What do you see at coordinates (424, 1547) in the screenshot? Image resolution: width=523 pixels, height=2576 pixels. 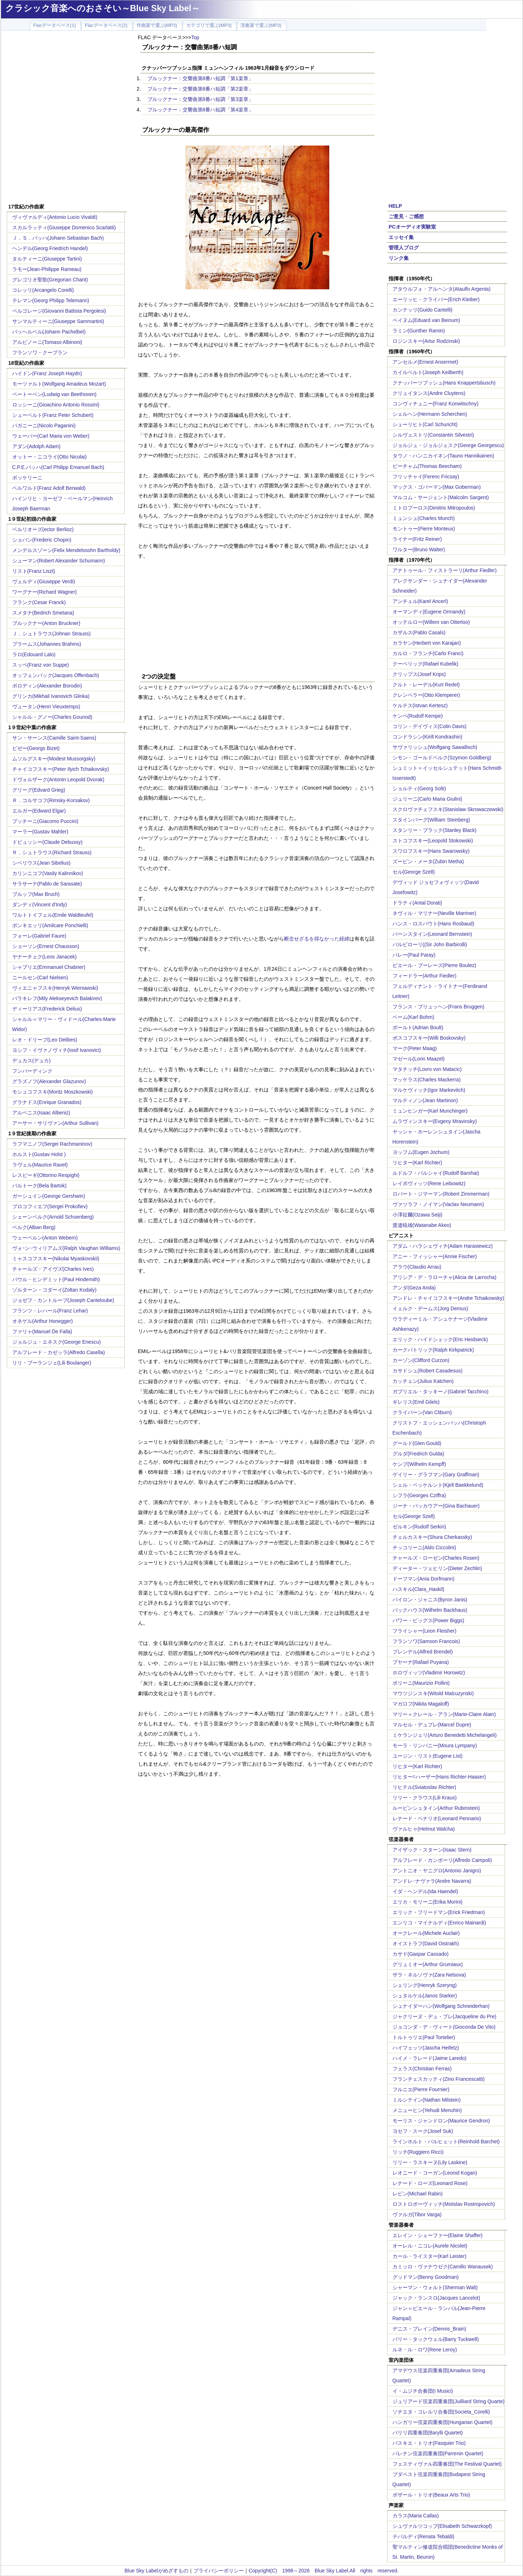 I see `チッコリーニ(Aldo Ciccolini)` at bounding box center [424, 1547].